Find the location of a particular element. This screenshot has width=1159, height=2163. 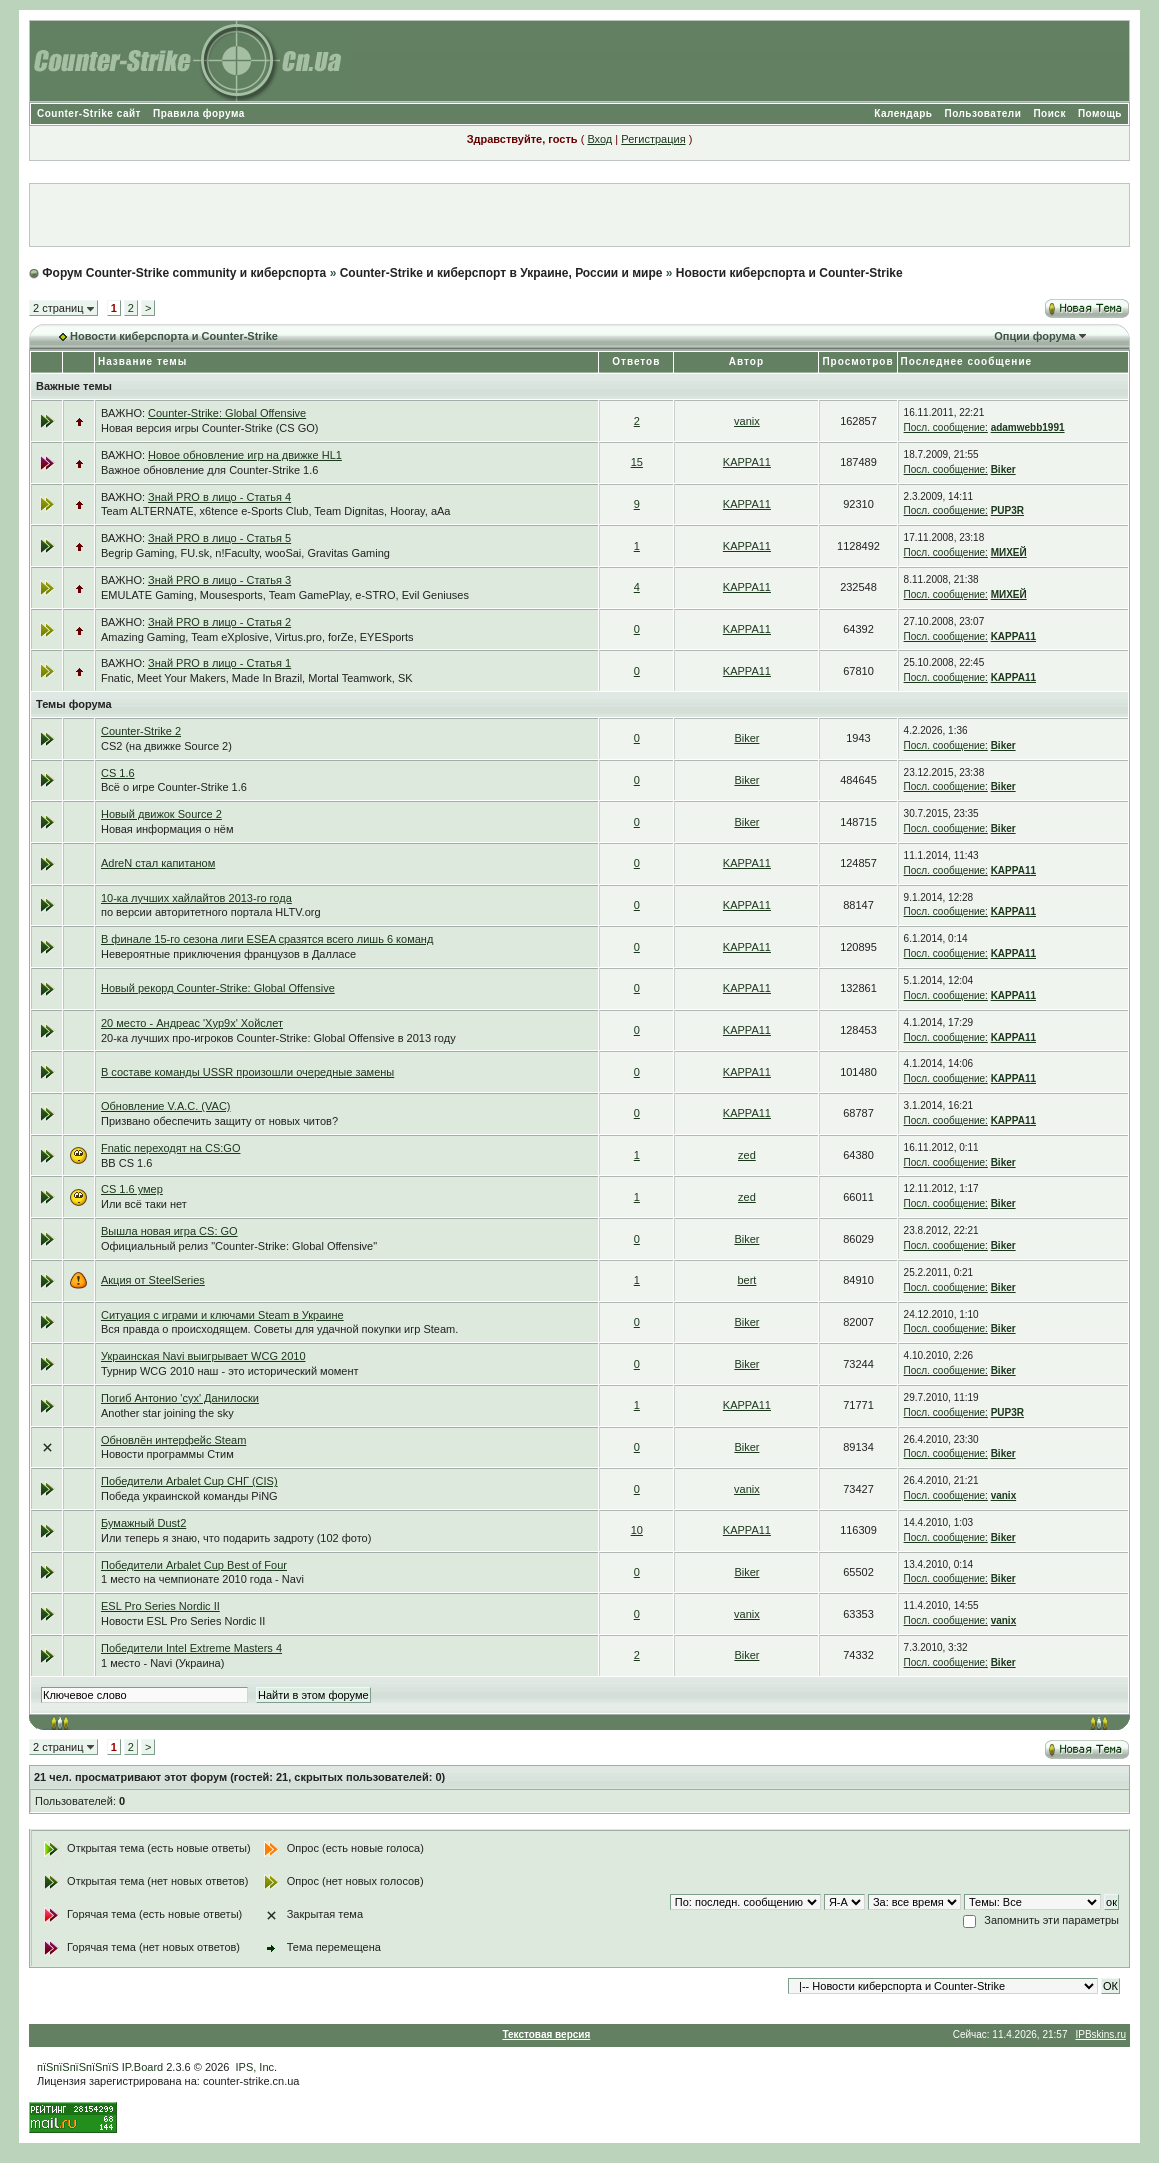

20 место - Андреас 'Xyp9x' Хойслет is located at coordinates (192, 1023).